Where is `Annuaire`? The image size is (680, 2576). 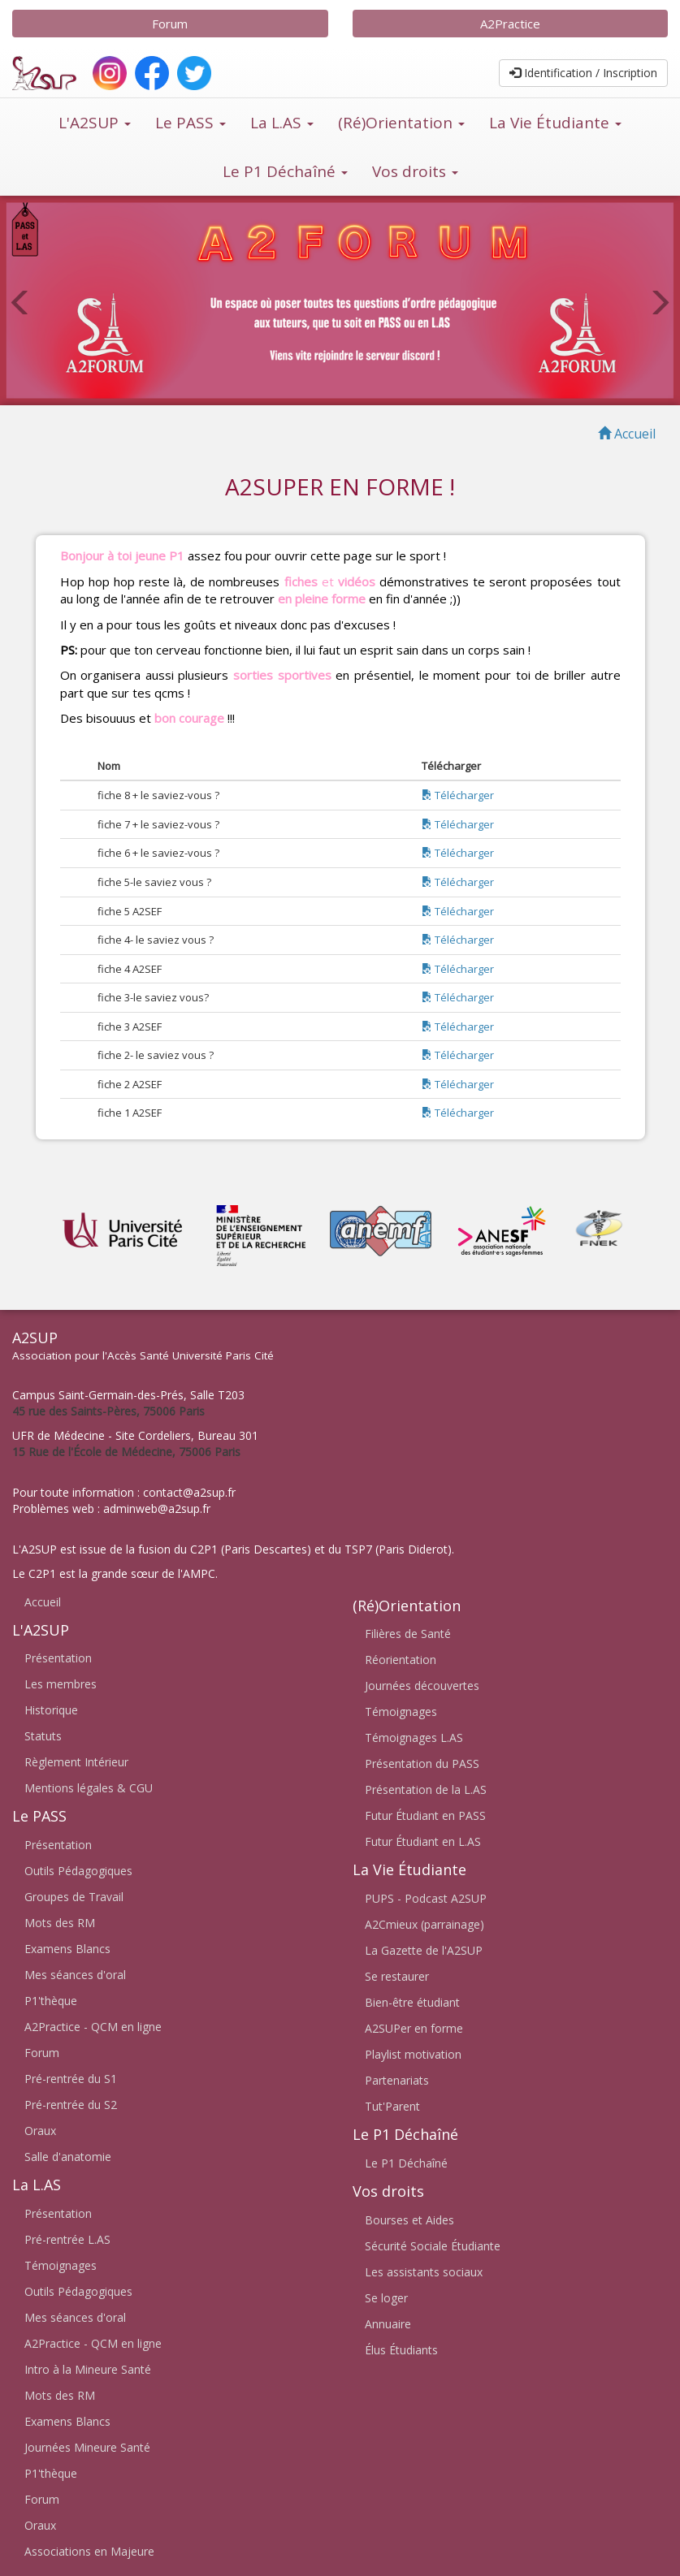
Annuaire is located at coordinates (388, 2324).